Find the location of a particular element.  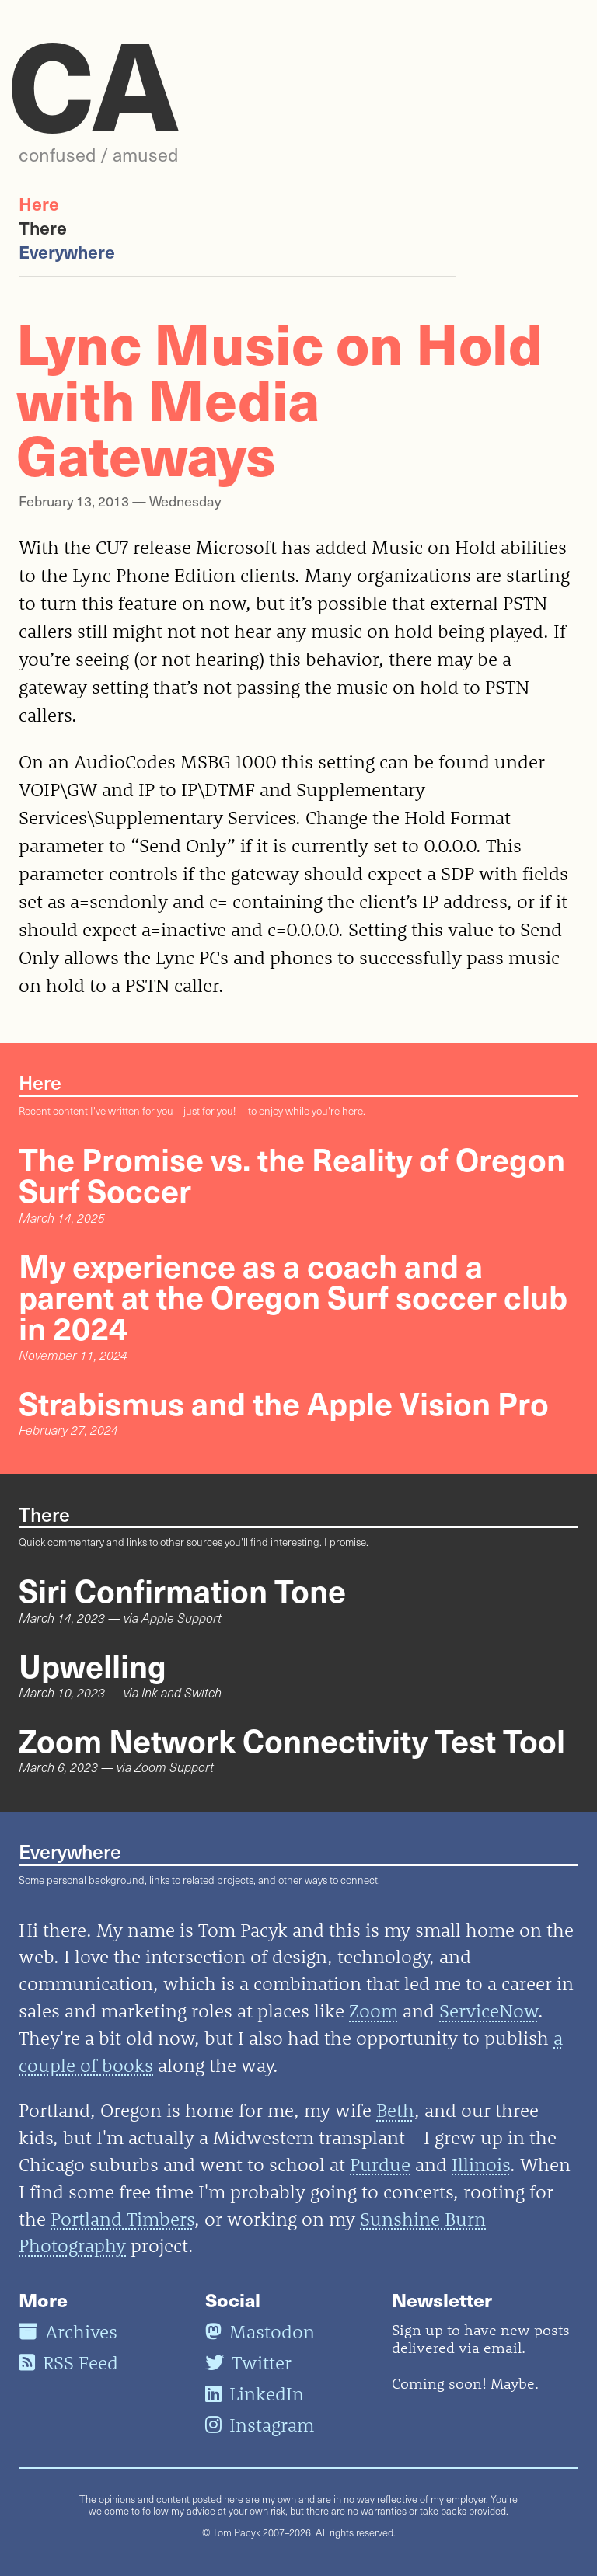

Zoom Network Connectivity Test Tool is located at coordinates (292, 1739).